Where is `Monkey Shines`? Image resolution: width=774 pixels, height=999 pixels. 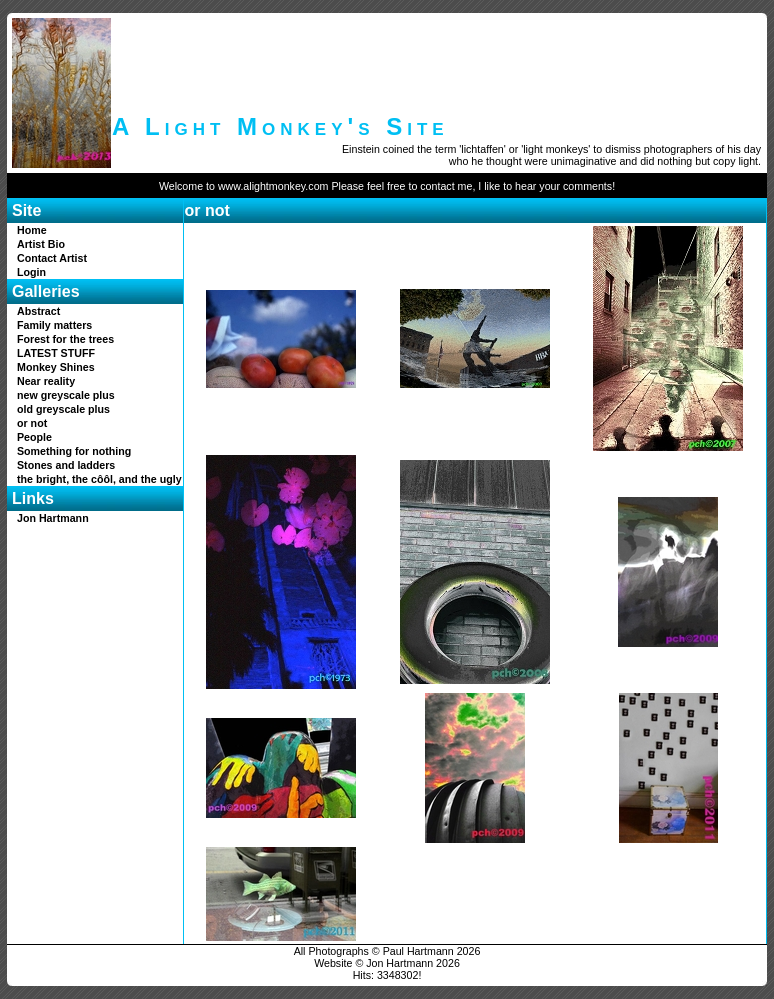 Monkey Shines is located at coordinates (56, 367).